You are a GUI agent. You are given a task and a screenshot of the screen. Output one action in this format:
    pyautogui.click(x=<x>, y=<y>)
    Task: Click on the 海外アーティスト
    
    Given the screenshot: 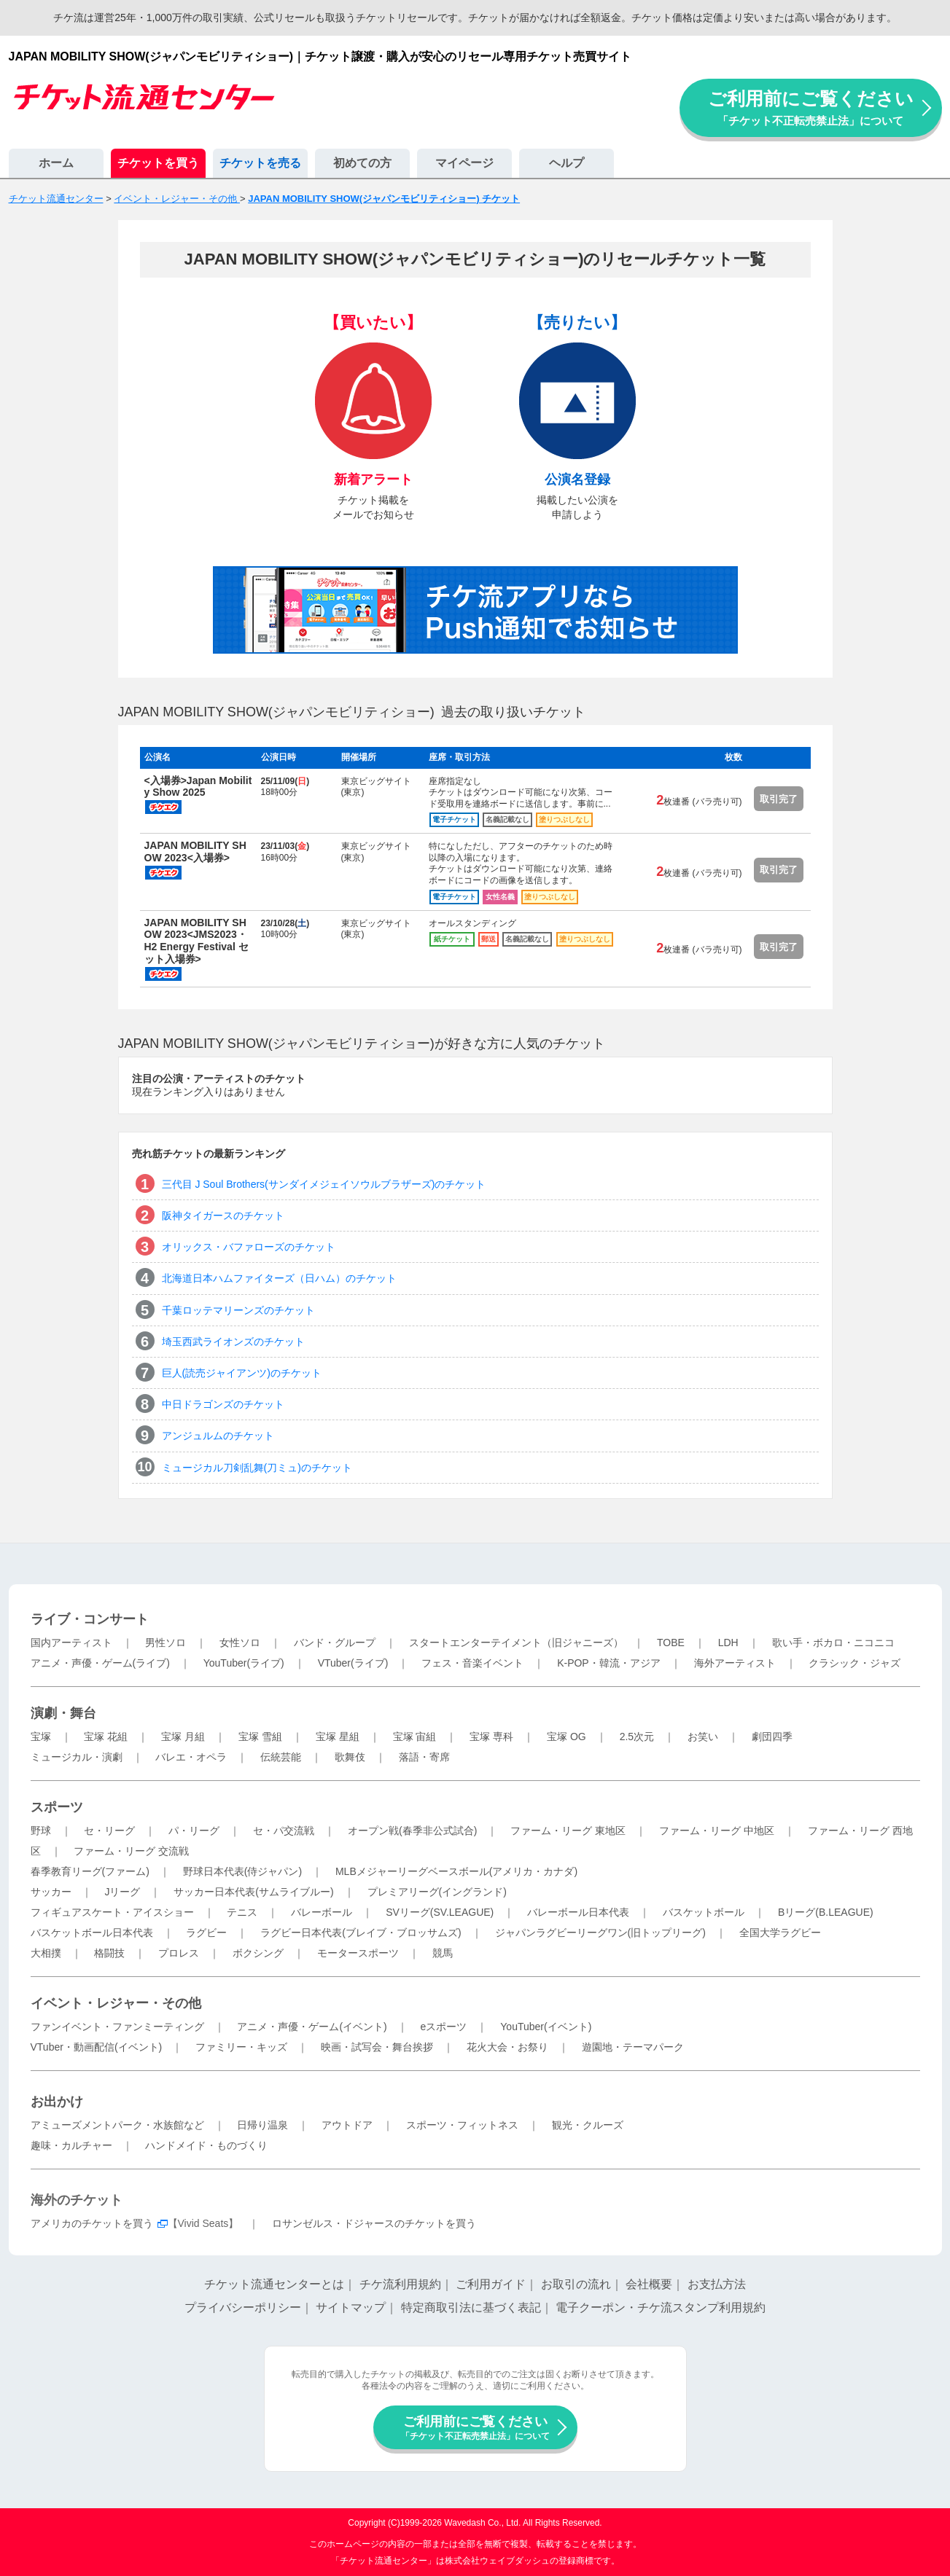 What is the action you would take?
    pyautogui.click(x=735, y=1663)
    